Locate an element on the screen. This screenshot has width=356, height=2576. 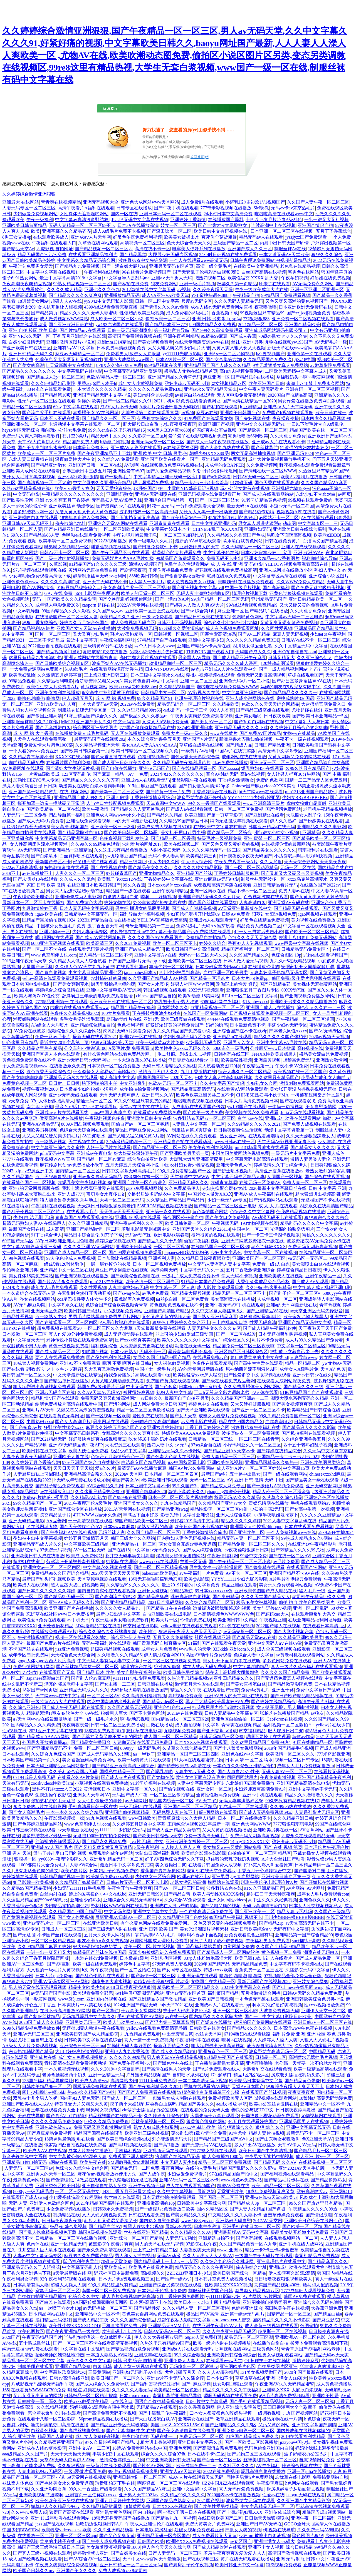
激情刺激免费观看网站 is located at coordinates (302, 1083).